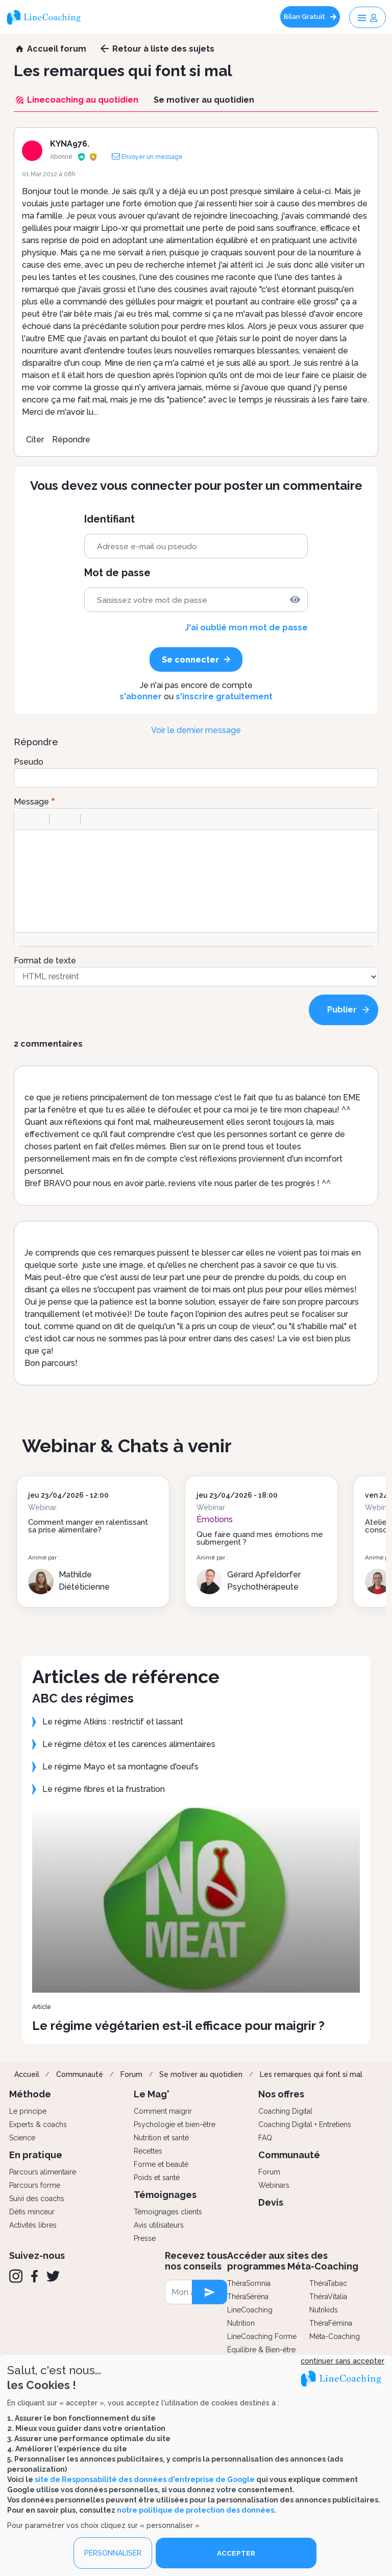 The height and width of the screenshot is (2576, 392). What do you see at coordinates (196, 730) in the screenshot?
I see `Voir le dernier message` at bounding box center [196, 730].